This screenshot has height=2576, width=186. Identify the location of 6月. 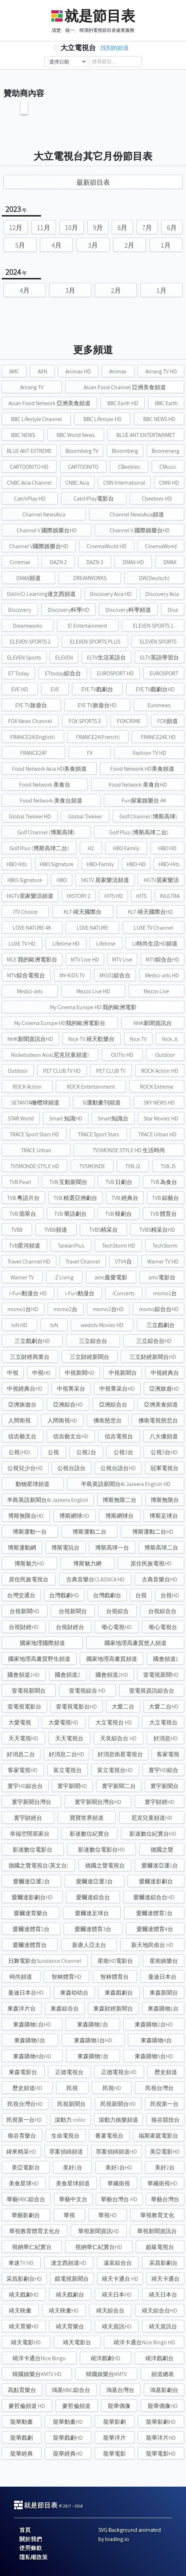
(172, 227).